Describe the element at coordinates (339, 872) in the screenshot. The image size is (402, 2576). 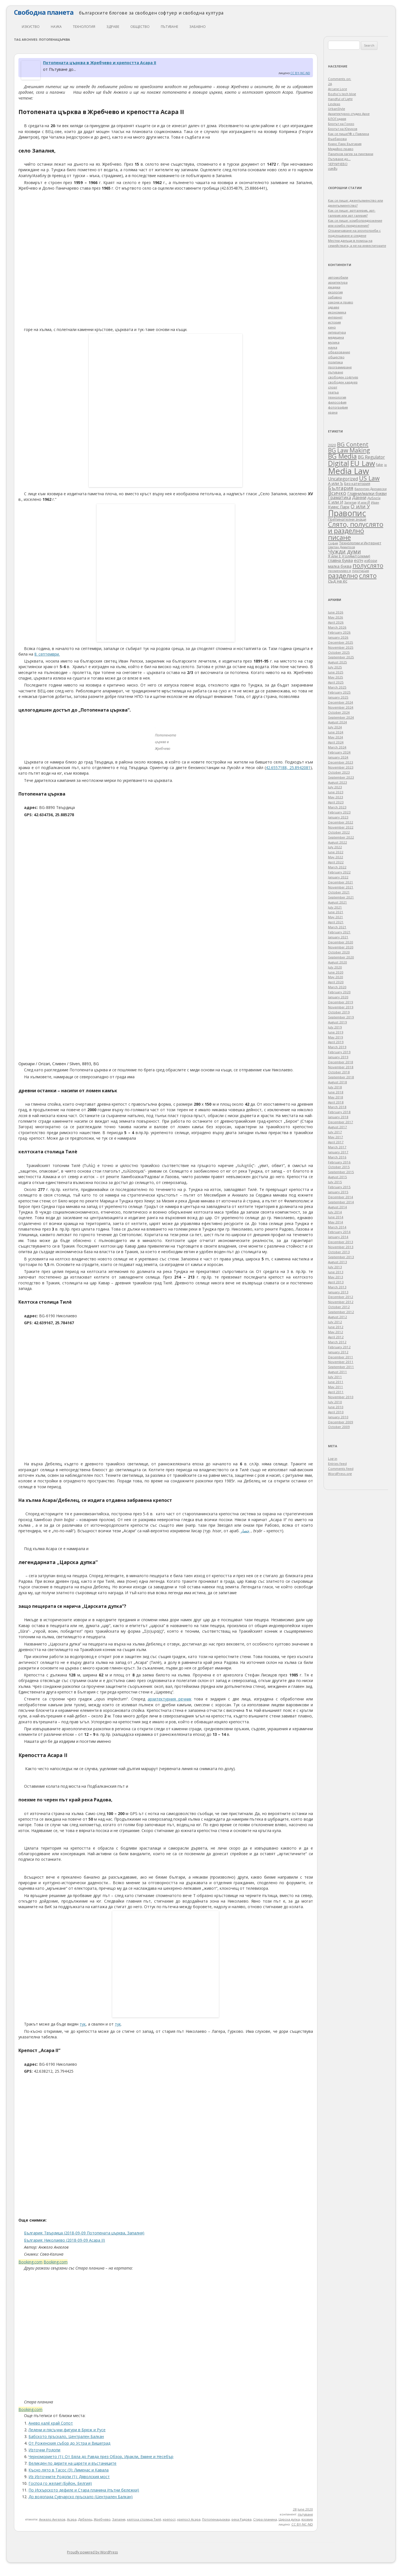
I see `February 2022` at that location.